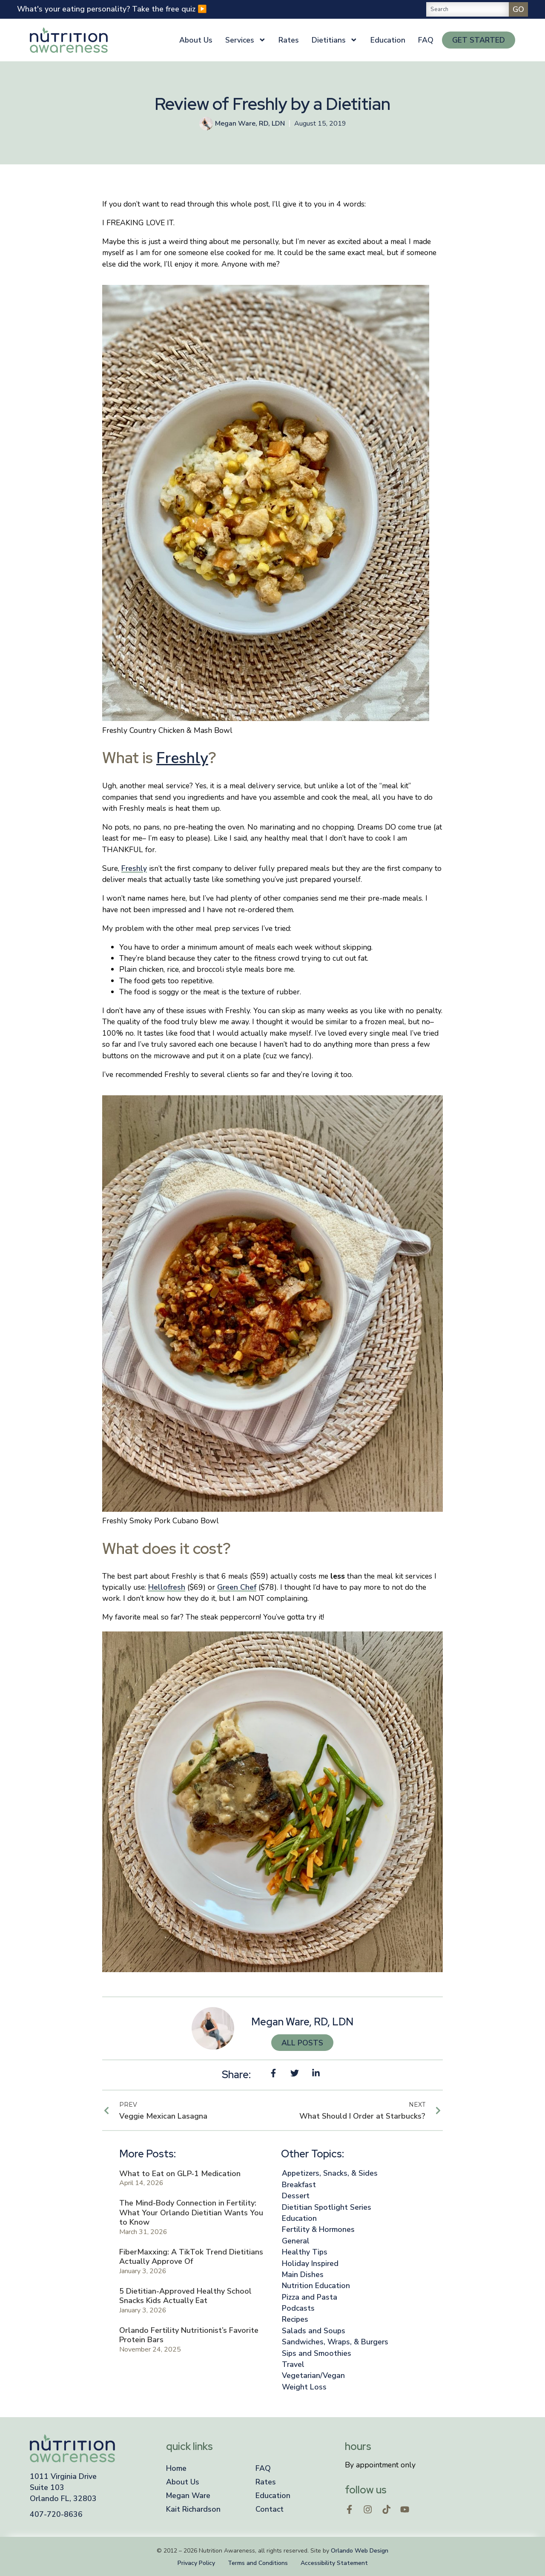 Image resolution: width=545 pixels, height=2576 pixels. I want to click on Nutrition Education, so click(316, 2285).